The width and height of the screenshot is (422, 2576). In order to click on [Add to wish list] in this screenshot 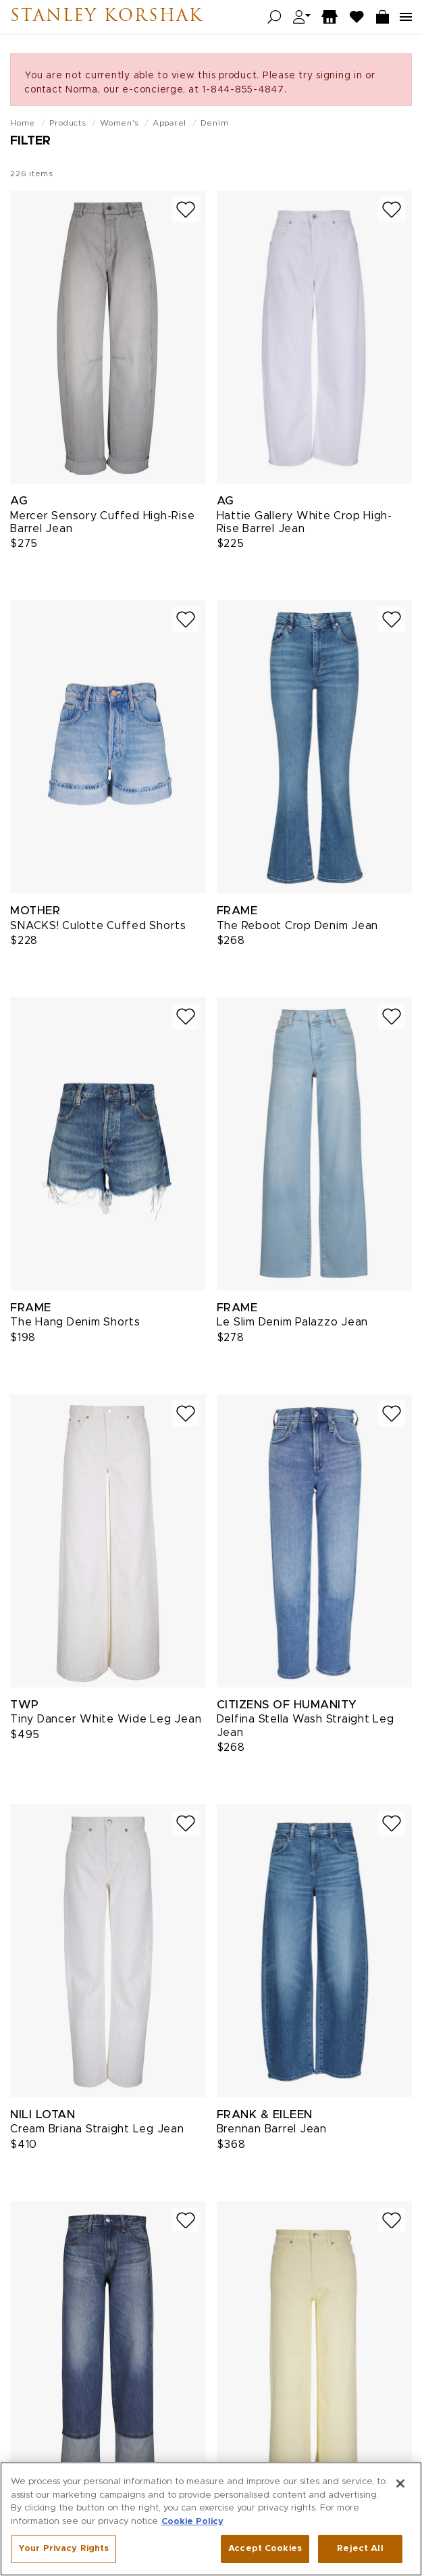, I will do `click(185, 209)`.